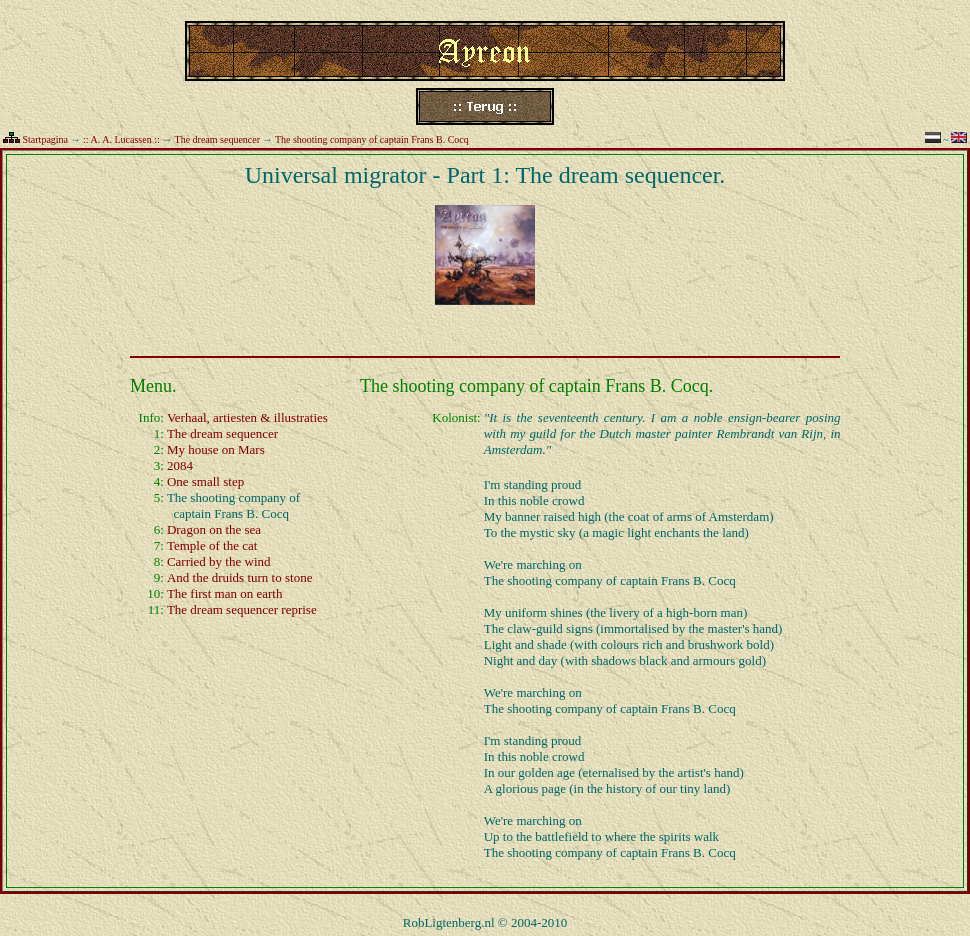 This screenshot has height=936, width=970. Describe the element at coordinates (247, 417) in the screenshot. I see `Verhaal, artiesten & illustraties` at that location.